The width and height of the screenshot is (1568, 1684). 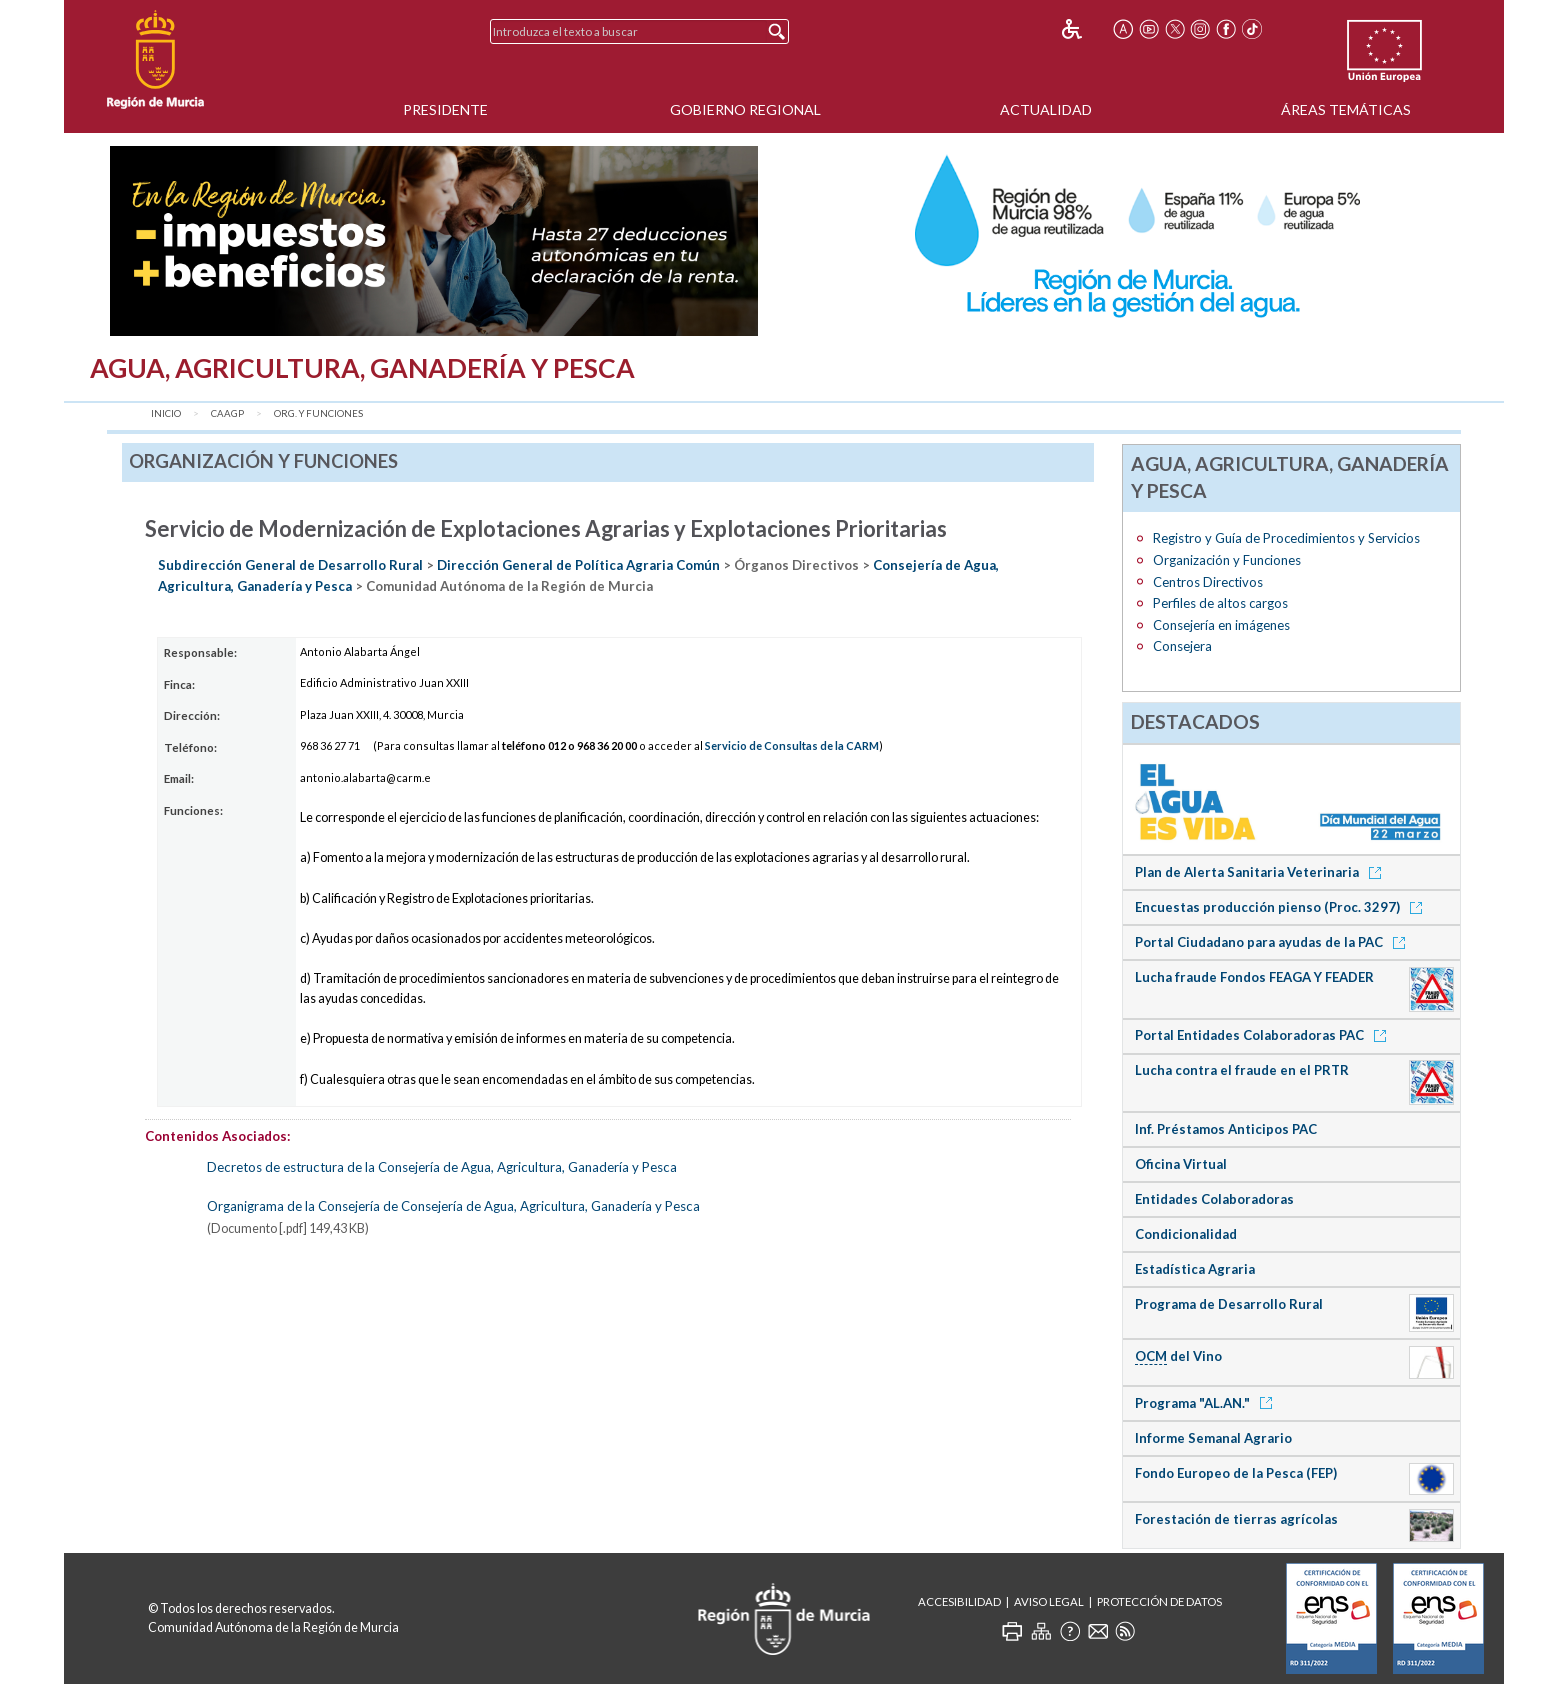 I want to click on Forestación de tierras agrícolas, so click(x=1236, y=1519).